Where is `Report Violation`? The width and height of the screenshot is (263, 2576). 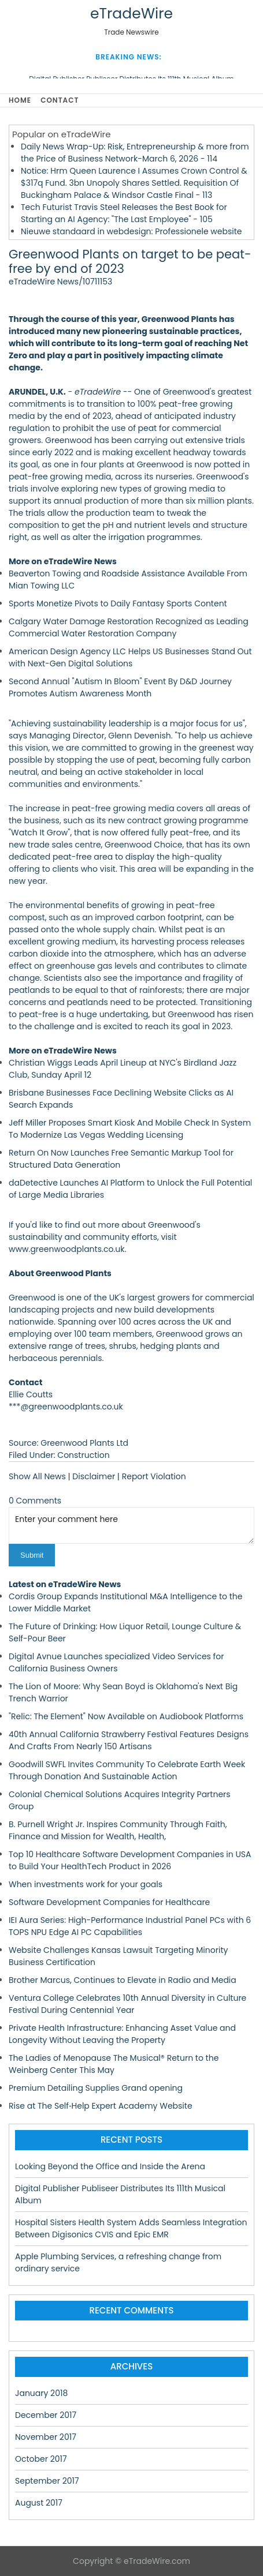 Report Violation is located at coordinates (154, 1476).